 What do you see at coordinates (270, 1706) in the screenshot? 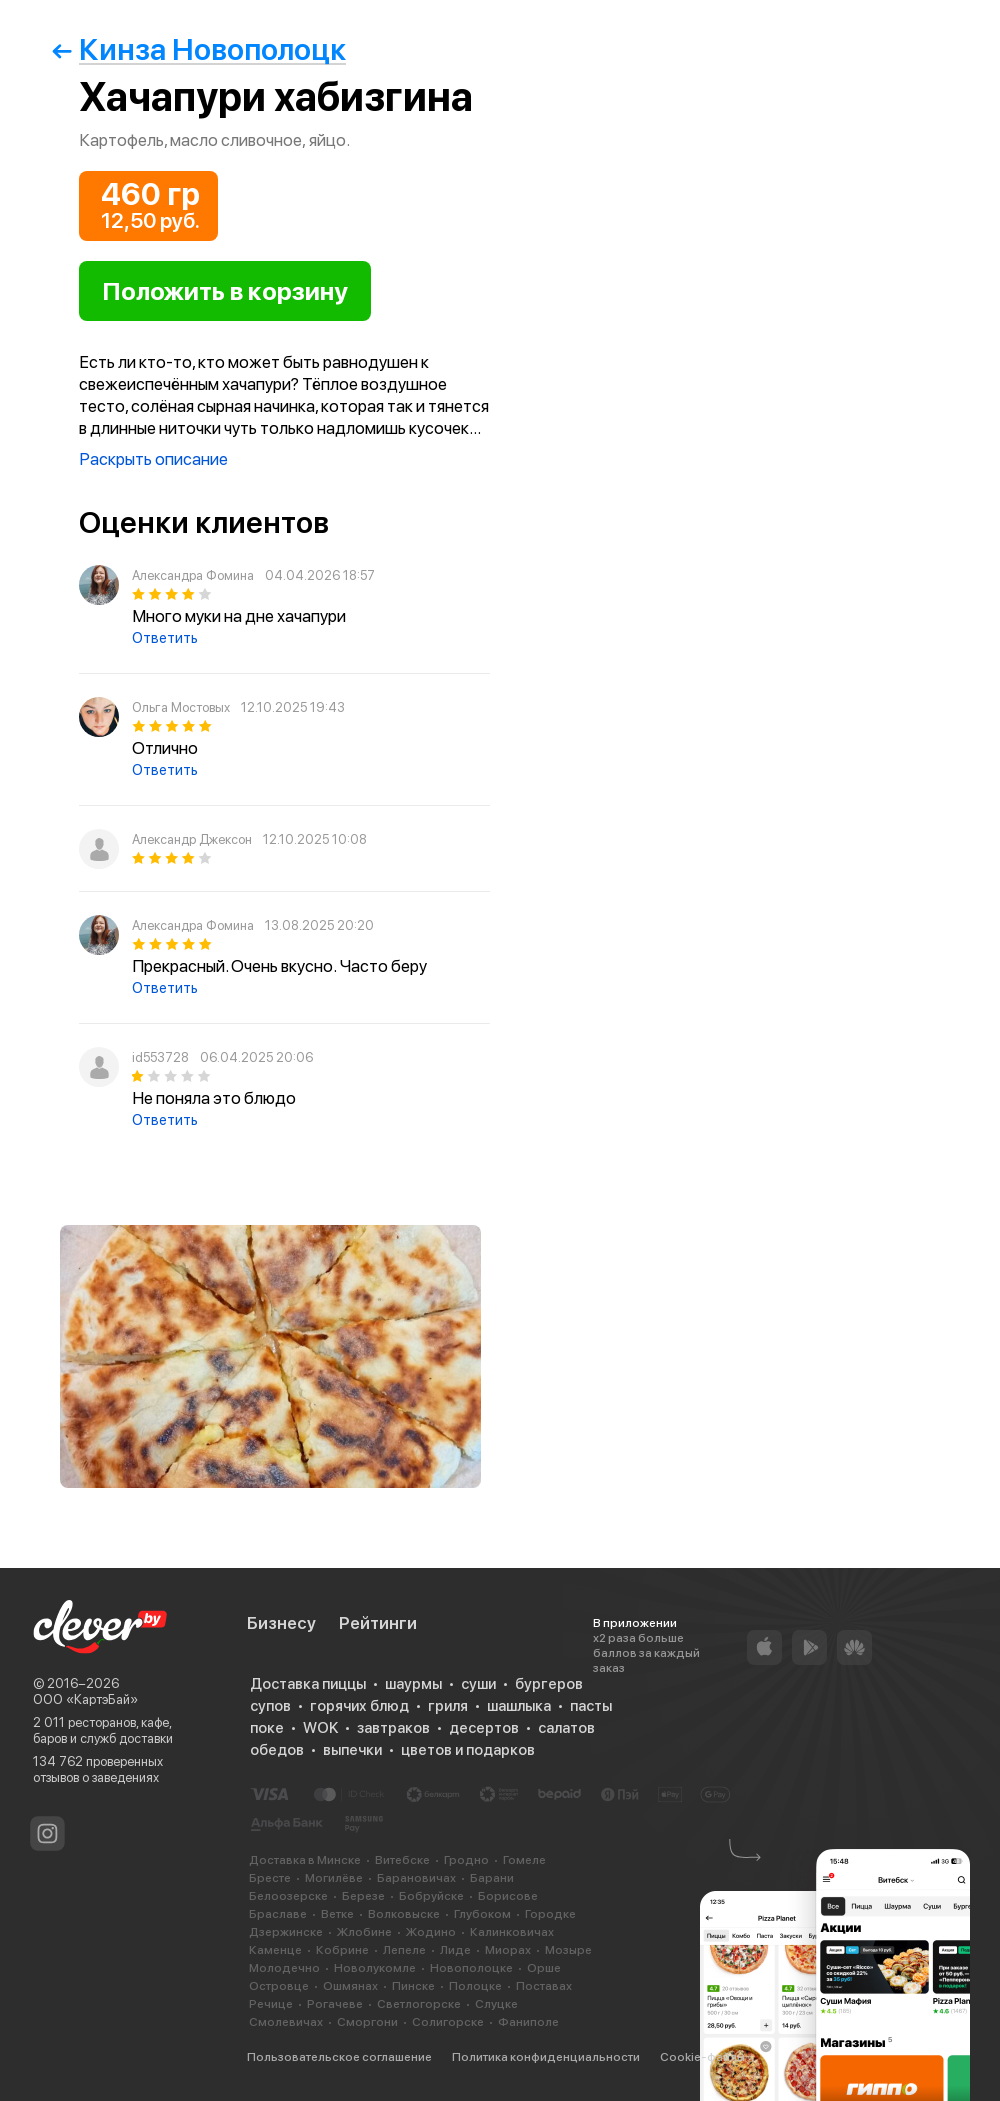
I see `супов` at bounding box center [270, 1706].